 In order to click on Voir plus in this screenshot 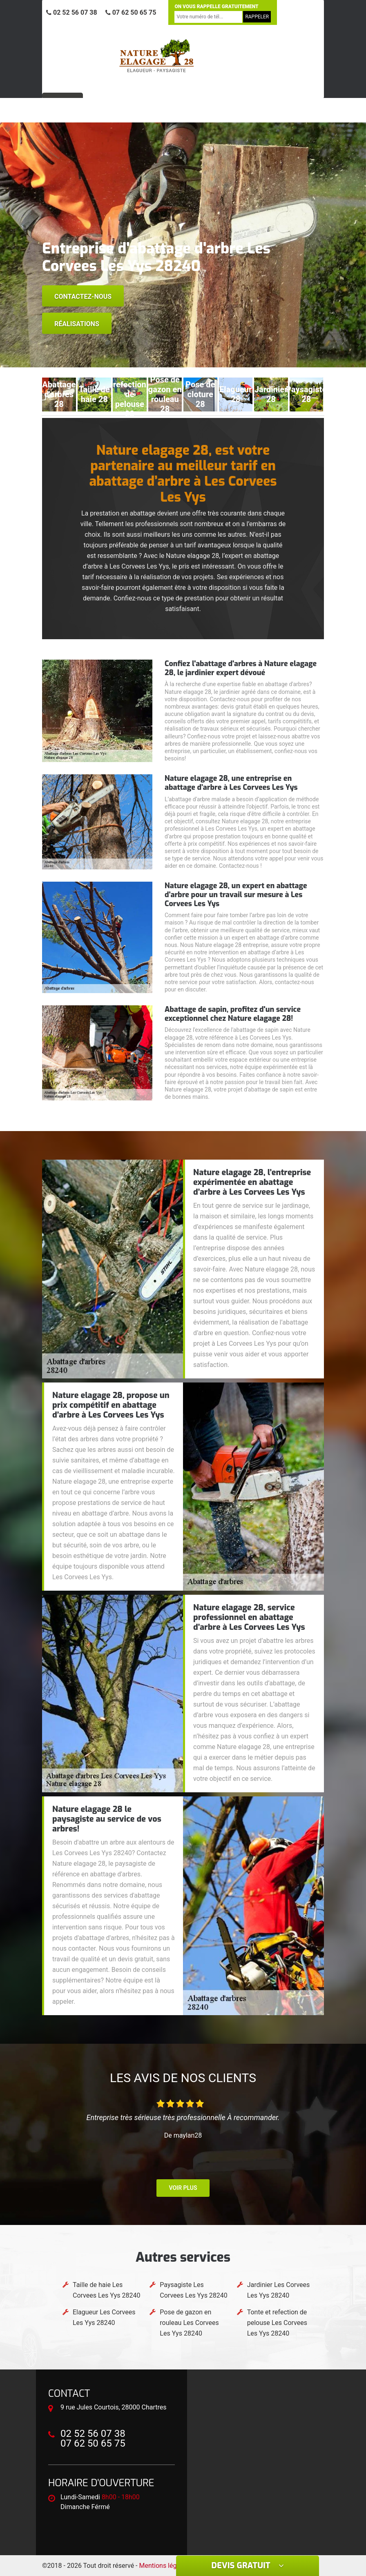, I will do `click(183, 2188)`.